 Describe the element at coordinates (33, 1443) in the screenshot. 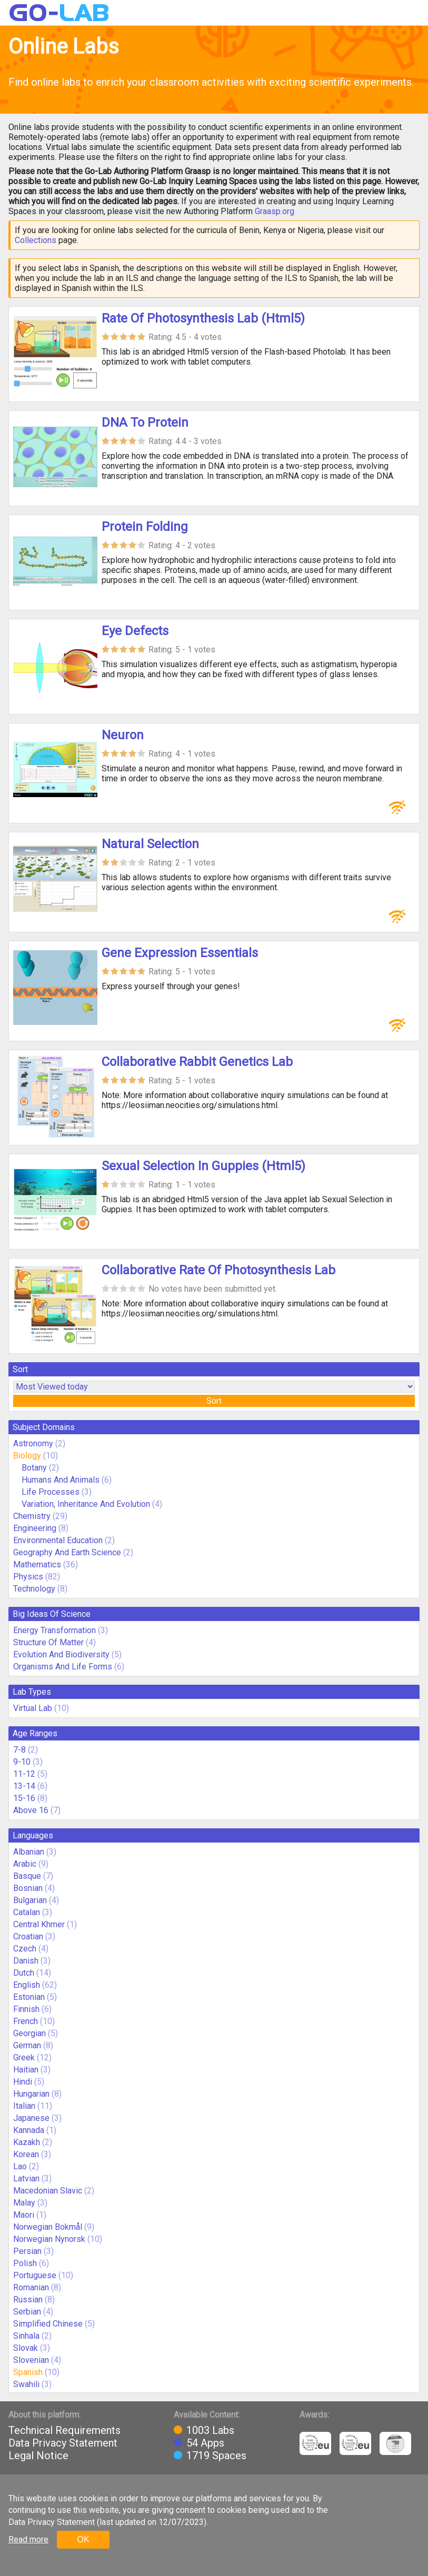

I see `Astronomy` at that location.